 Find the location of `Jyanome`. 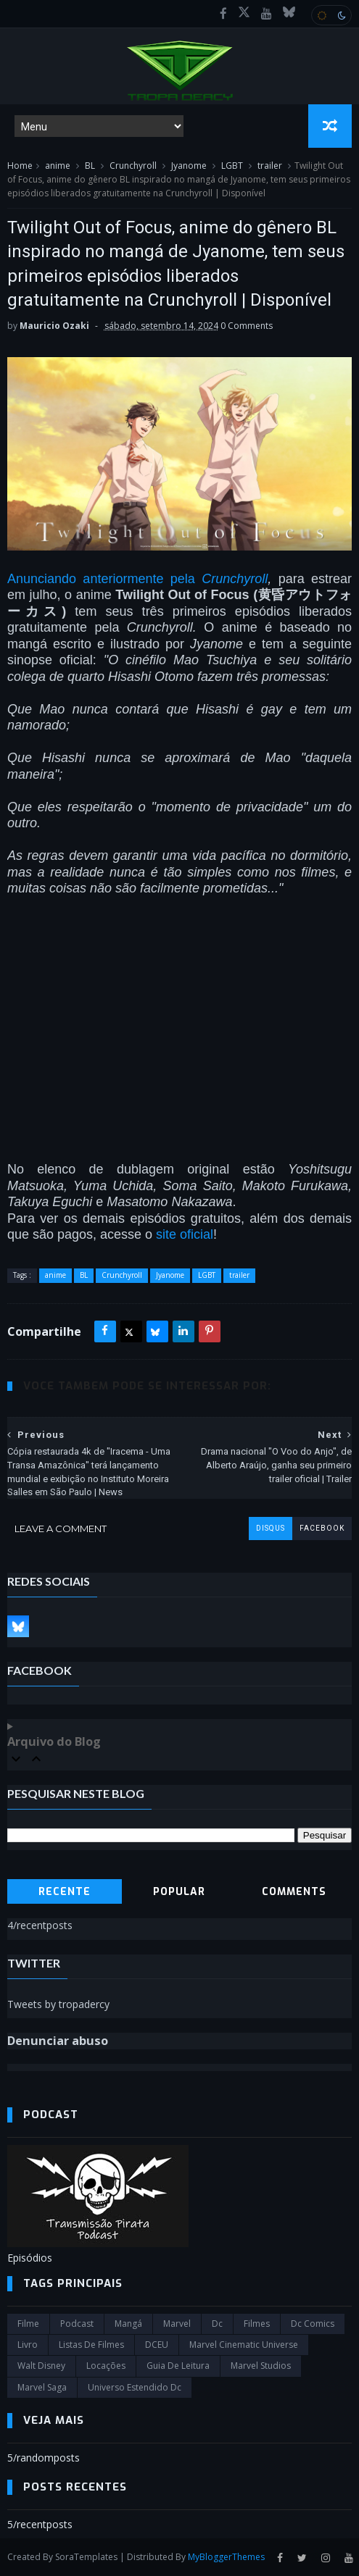

Jyanome is located at coordinates (189, 165).